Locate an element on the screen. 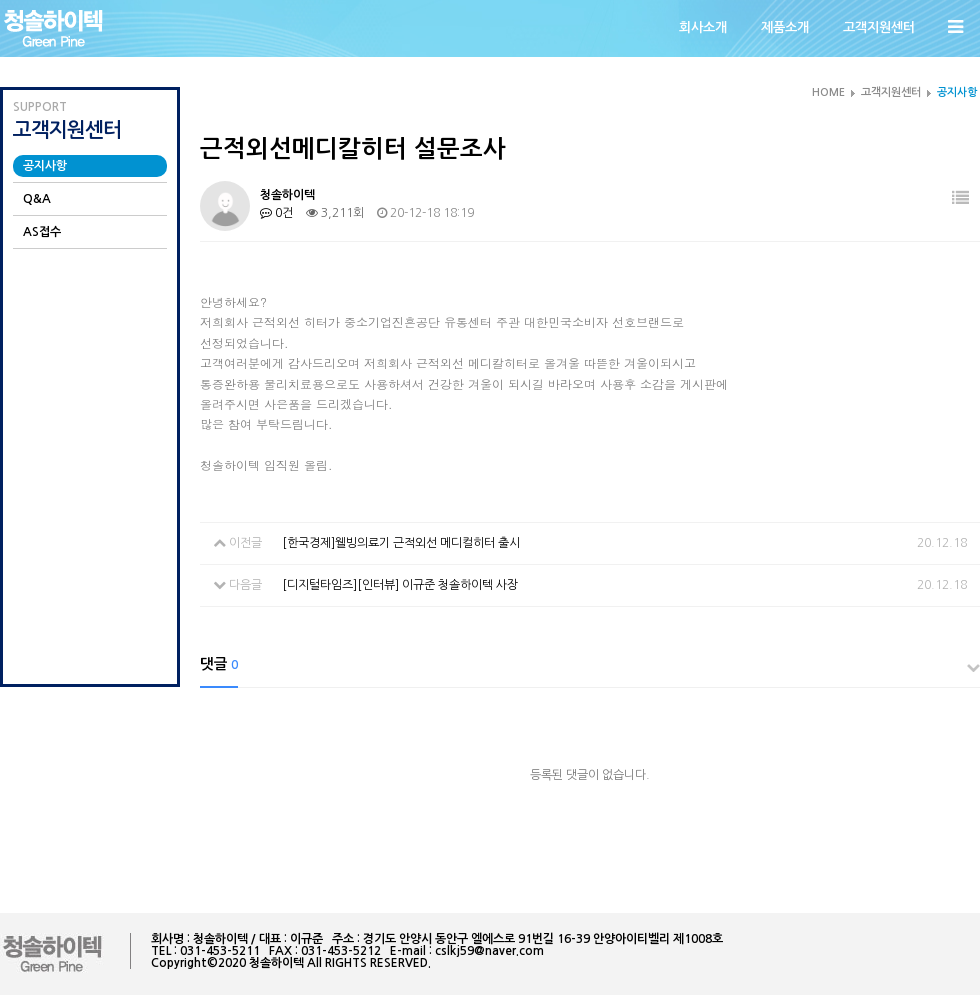  고객지원센터 is located at coordinates (879, 27).